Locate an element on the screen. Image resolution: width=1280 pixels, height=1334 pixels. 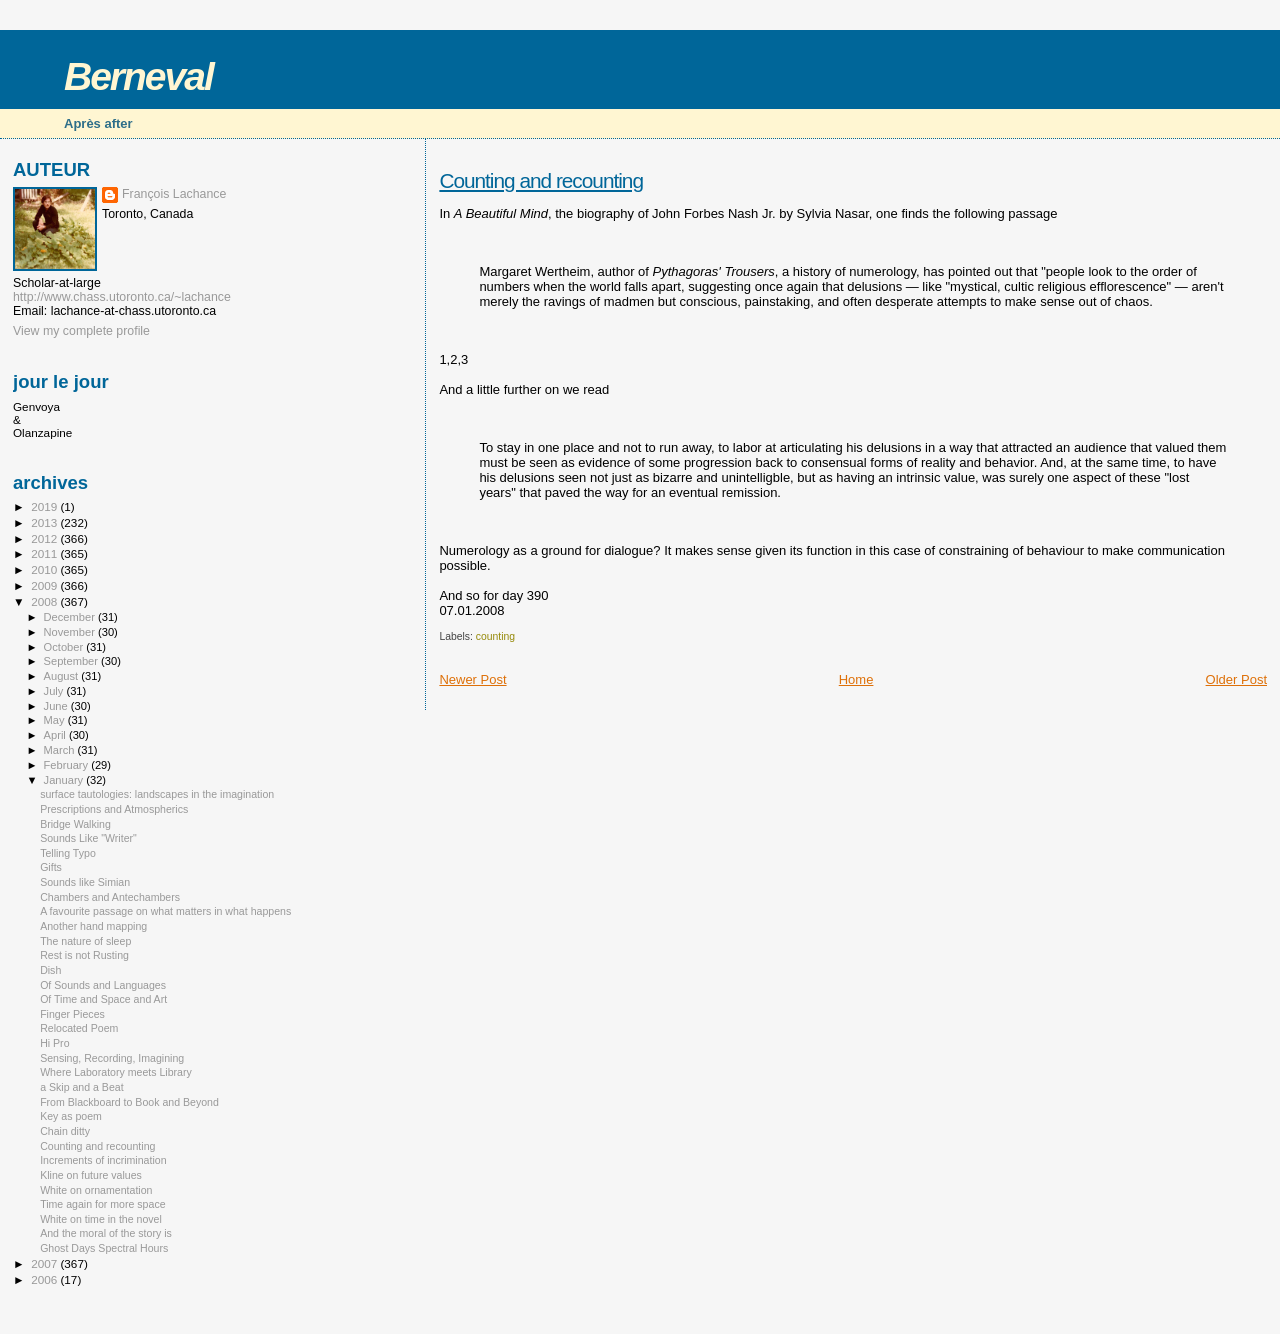
François Lachance is located at coordinates (174, 194).